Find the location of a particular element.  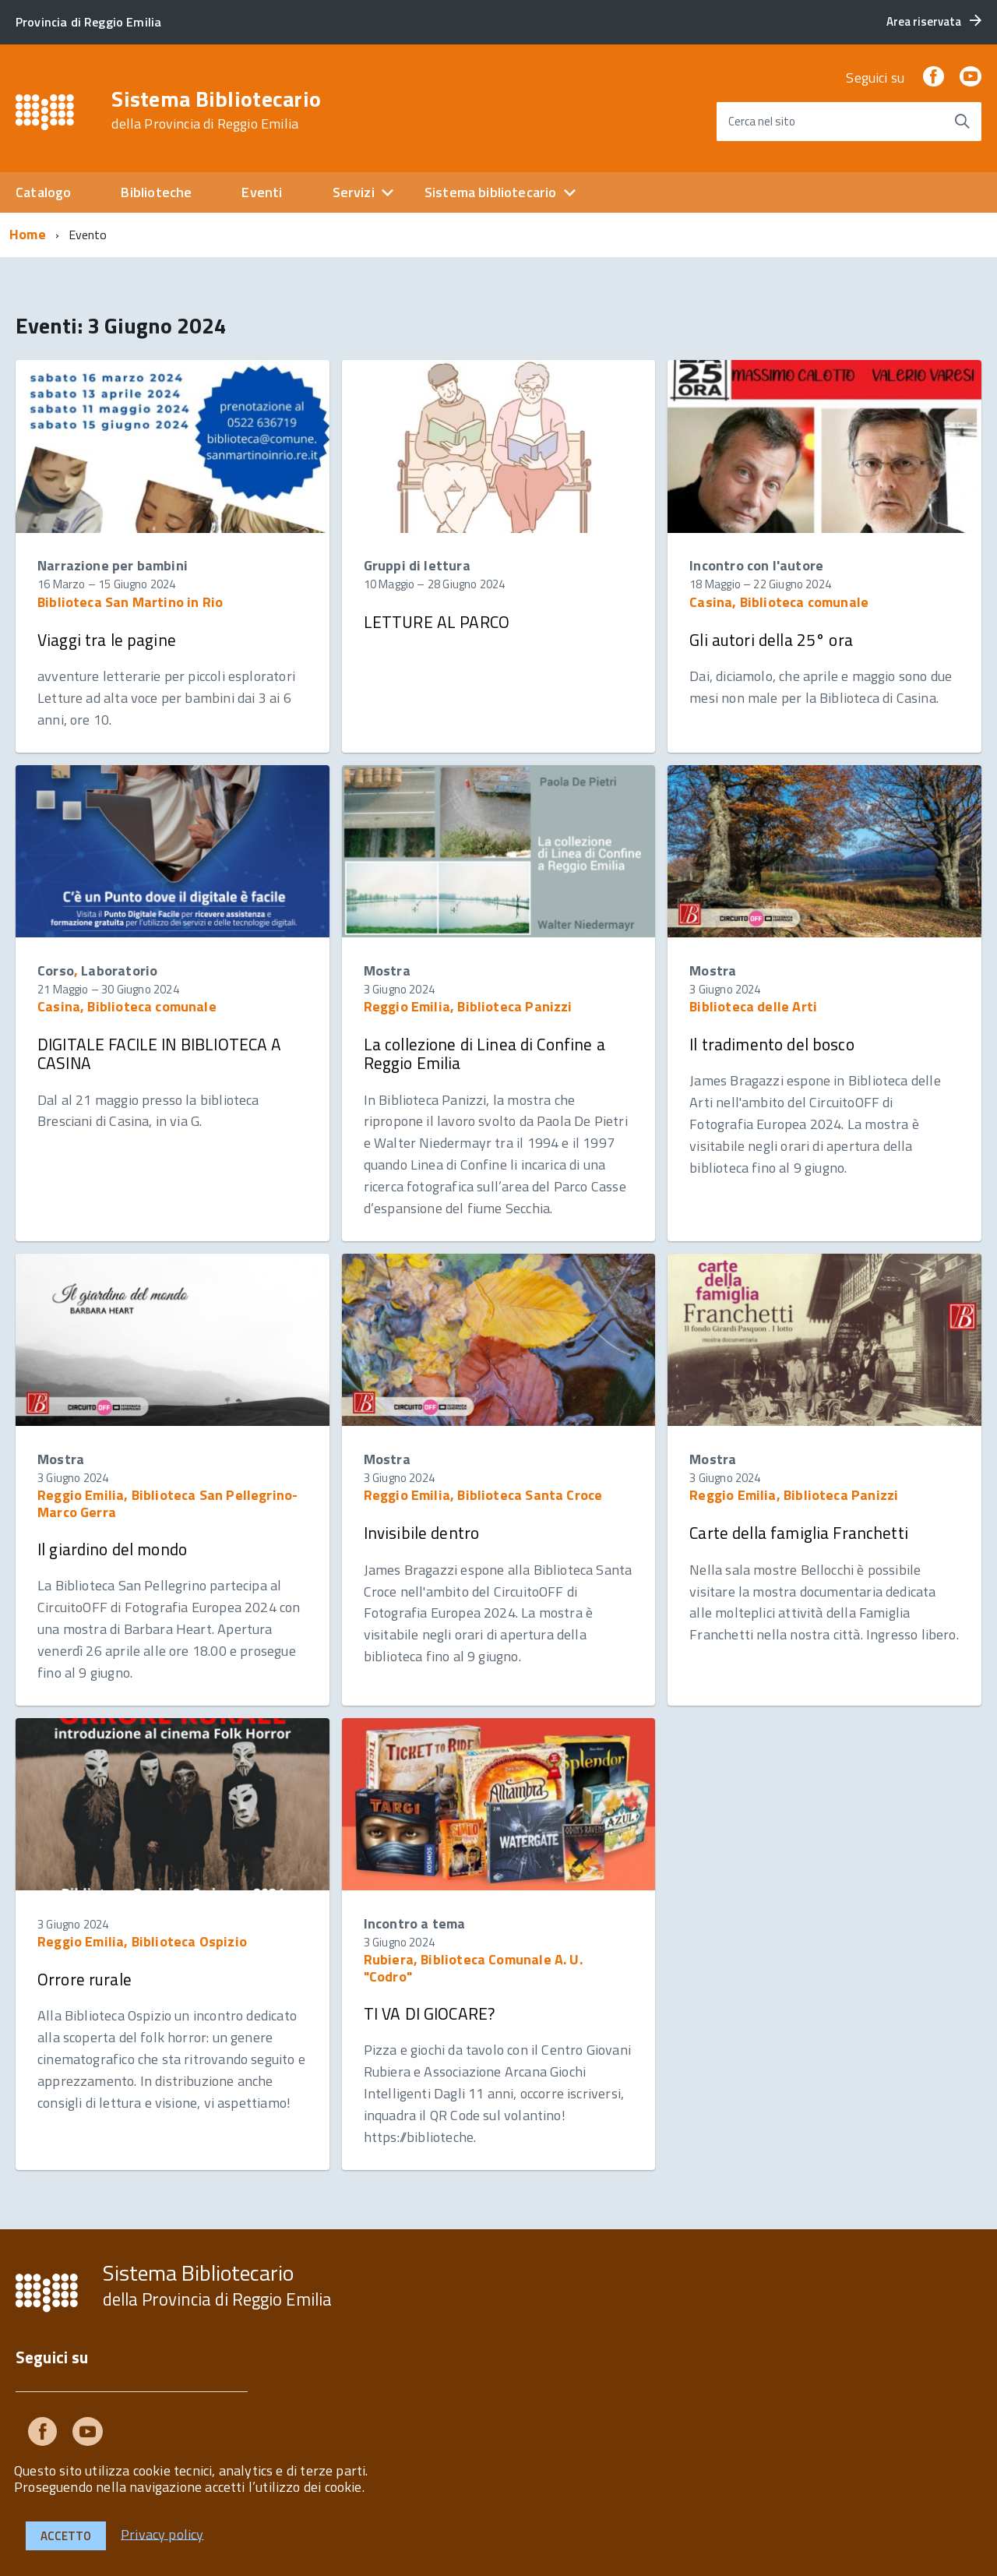

Il tradimento del bosco is located at coordinates (771, 1044).